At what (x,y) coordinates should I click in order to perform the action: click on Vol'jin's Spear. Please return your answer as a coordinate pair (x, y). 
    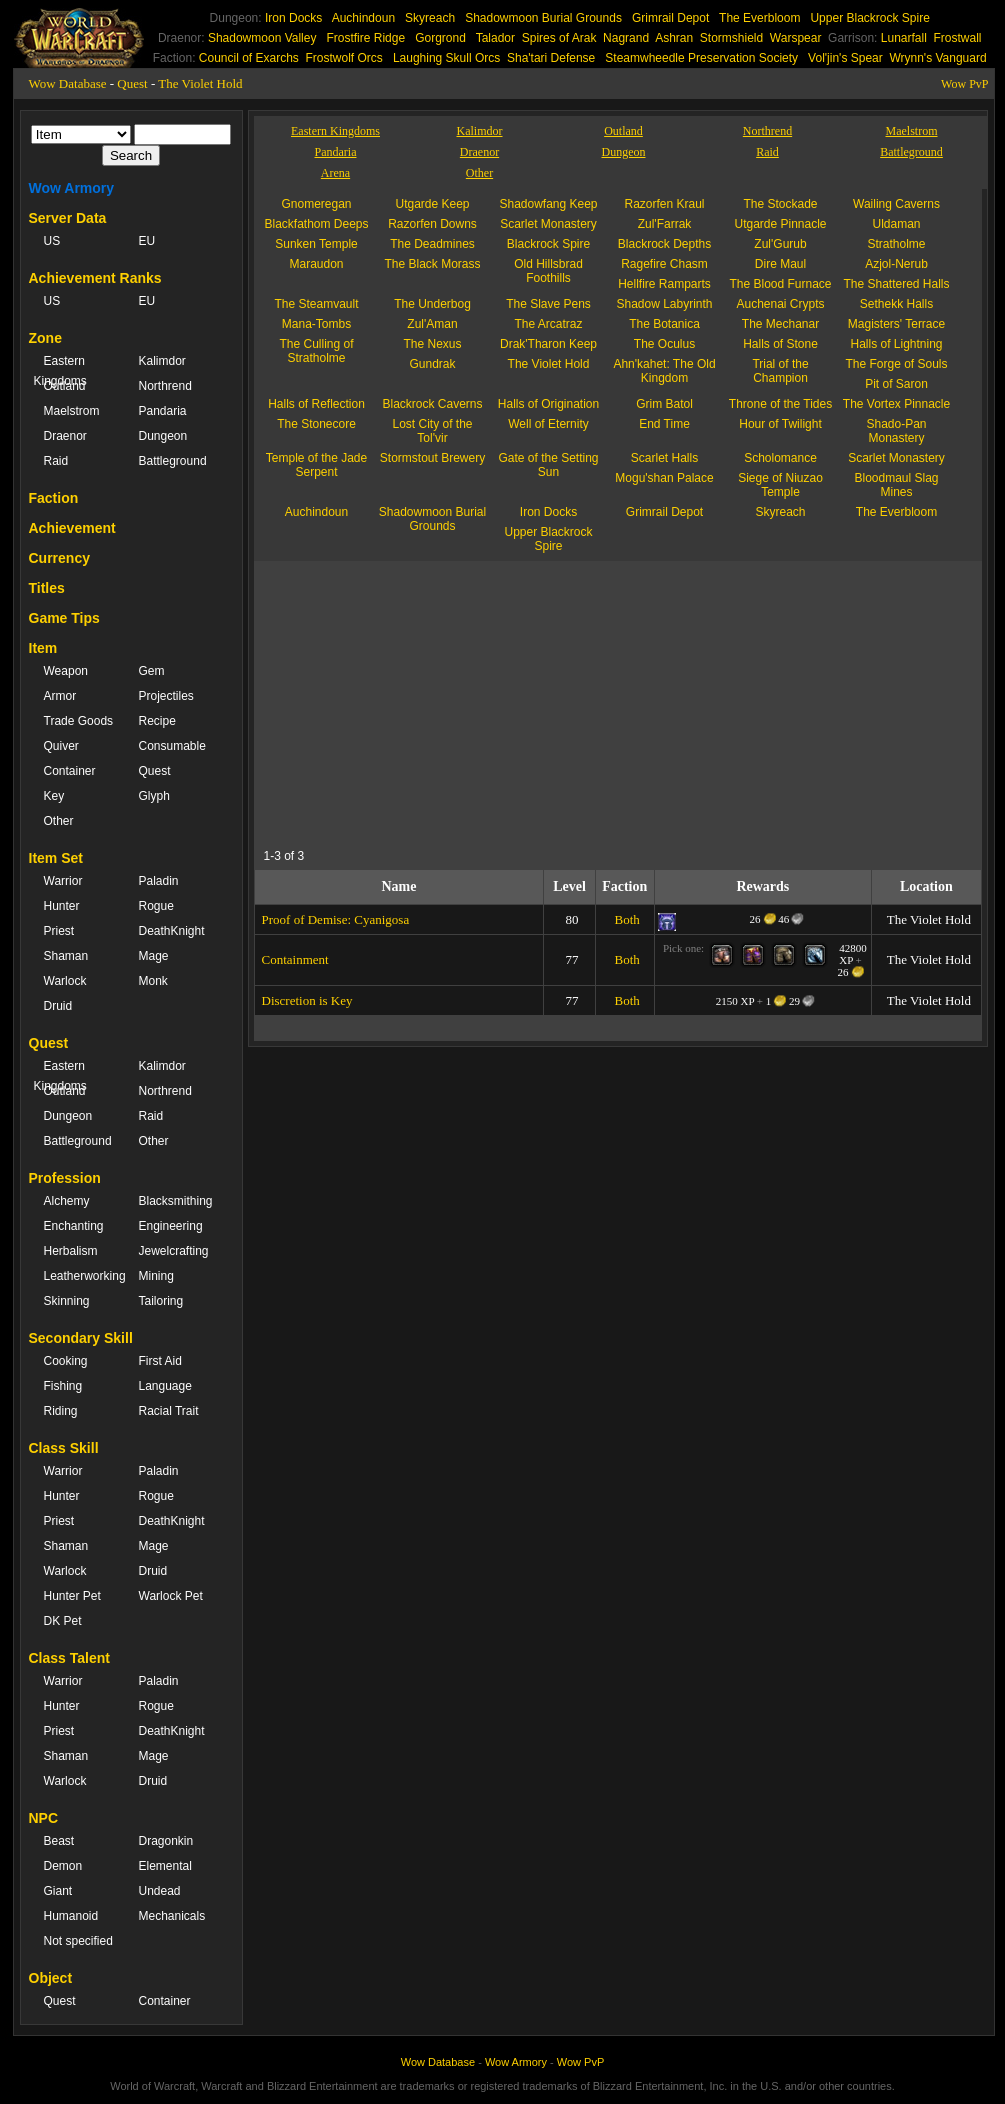
    Looking at the image, I should click on (845, 58).